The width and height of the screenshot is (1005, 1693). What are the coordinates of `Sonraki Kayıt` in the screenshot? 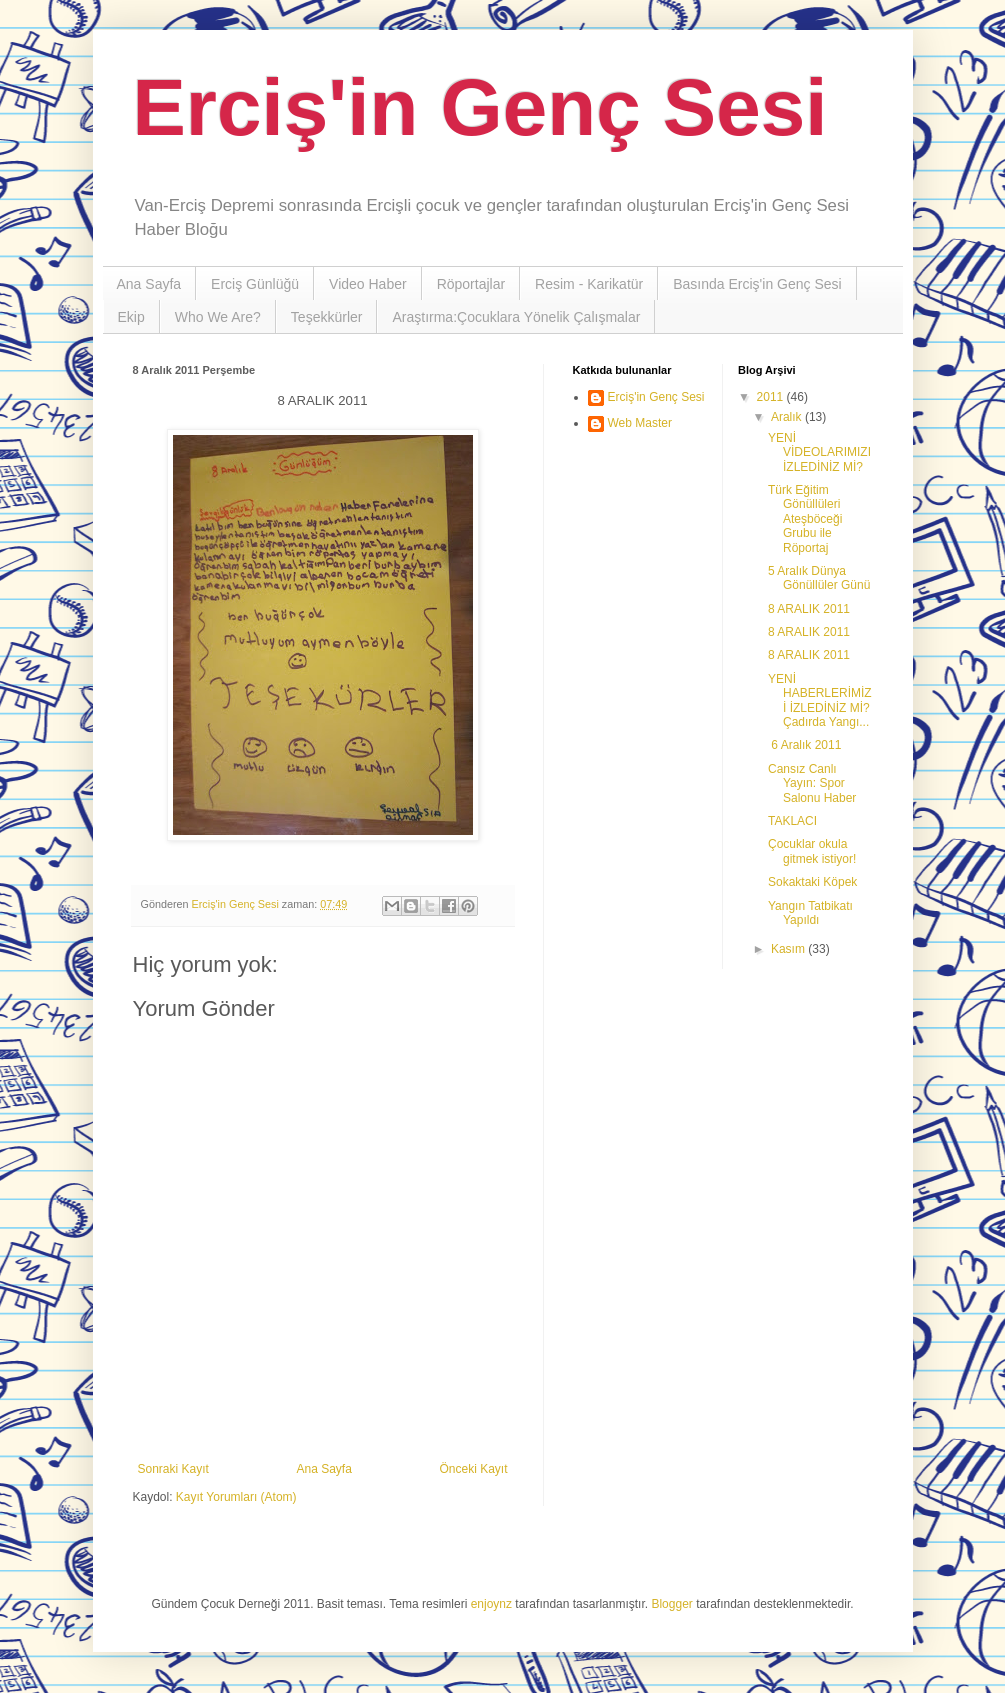 It's located at (173, 1469).